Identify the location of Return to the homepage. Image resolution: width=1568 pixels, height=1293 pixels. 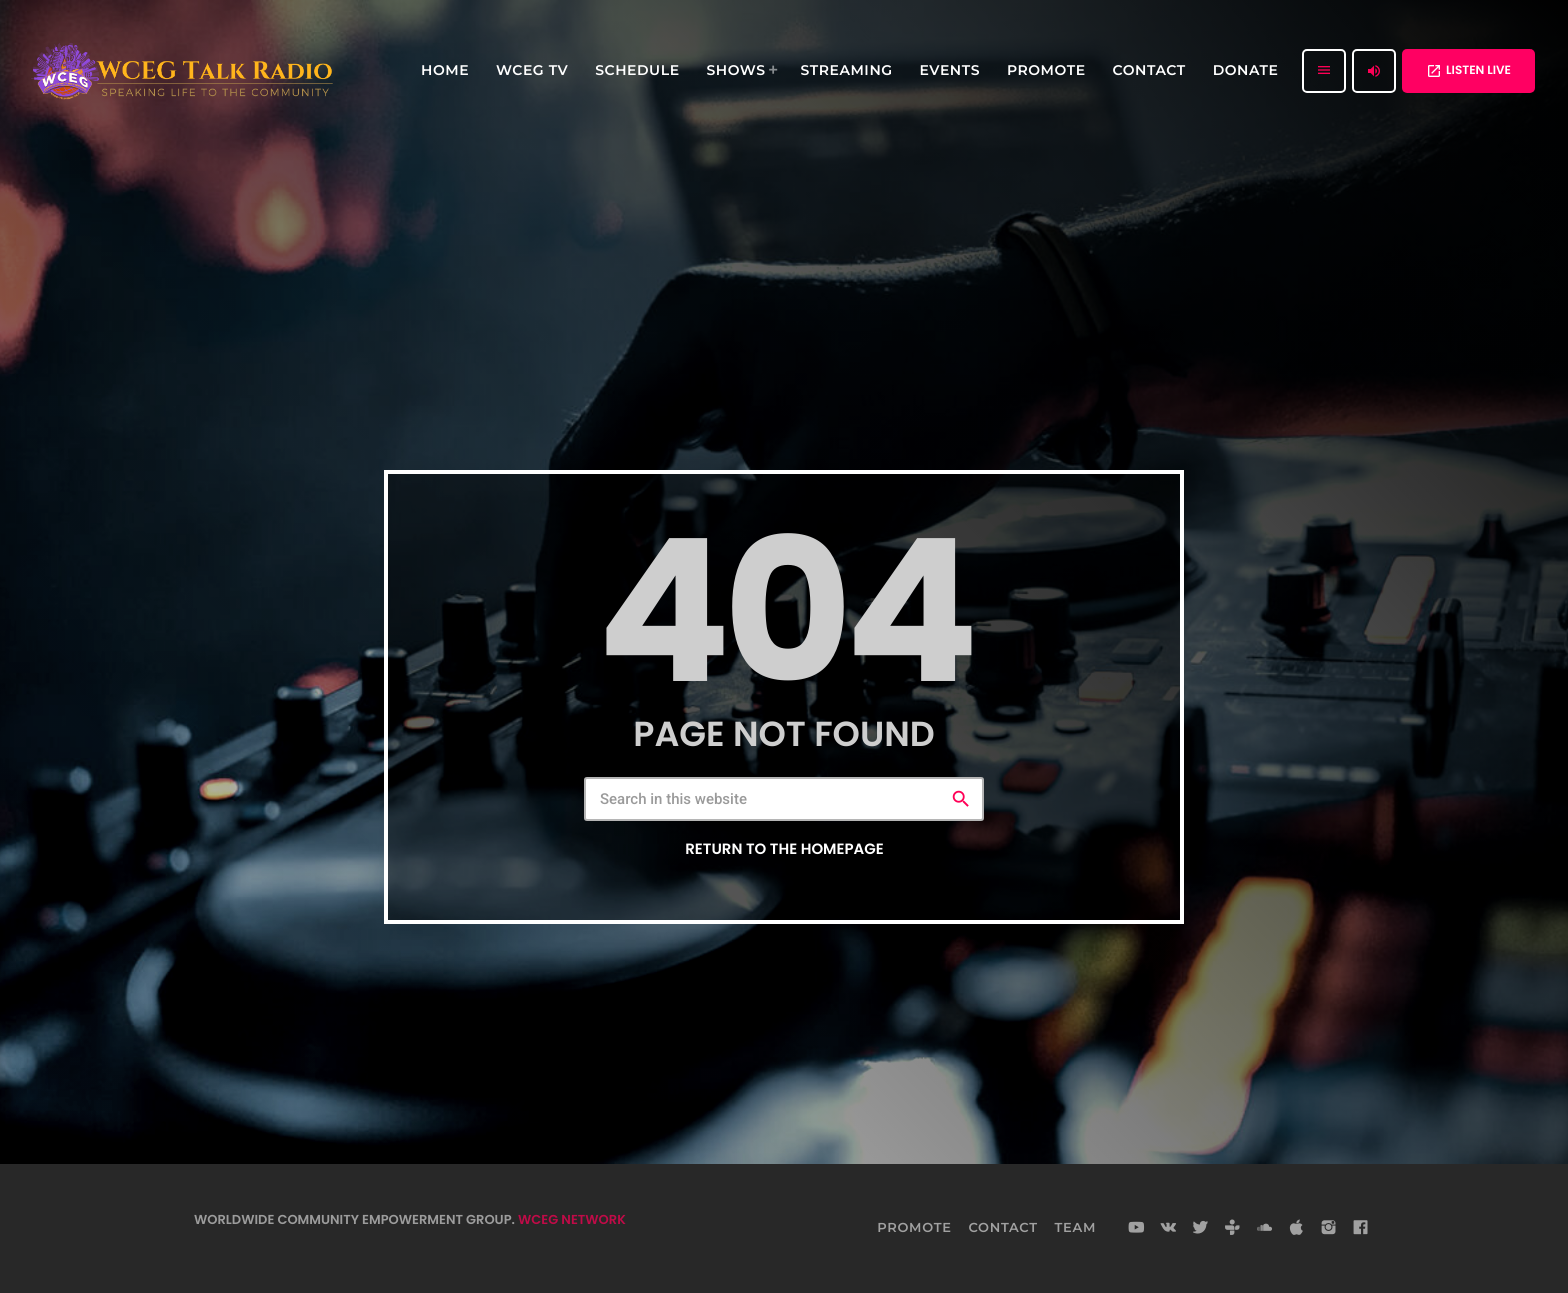
(784, 849).